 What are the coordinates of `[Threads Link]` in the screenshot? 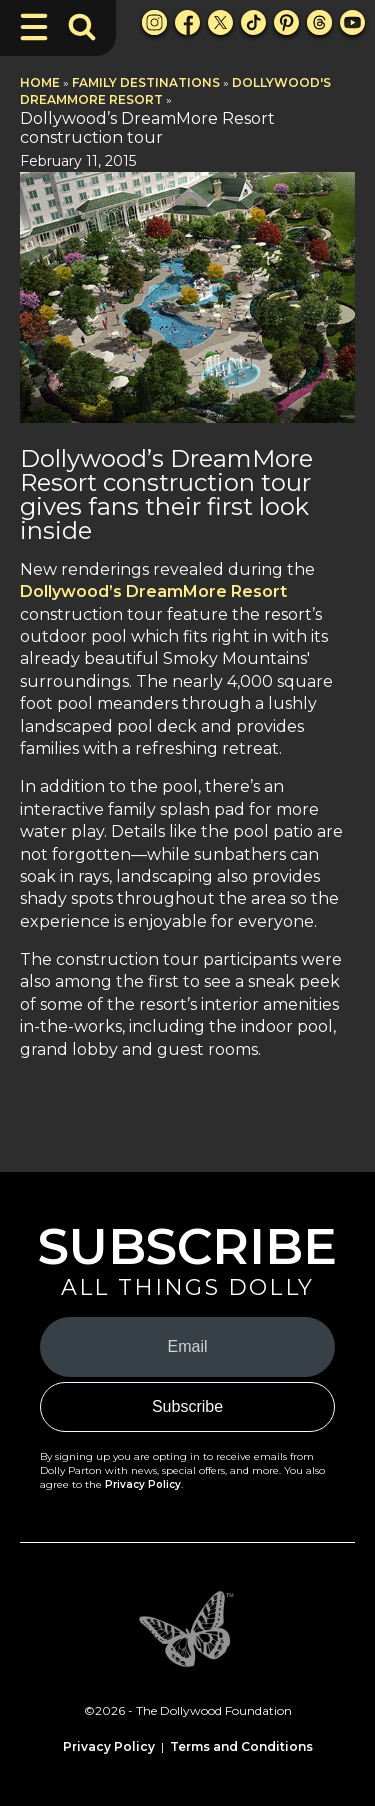 It's located at (319, 22).